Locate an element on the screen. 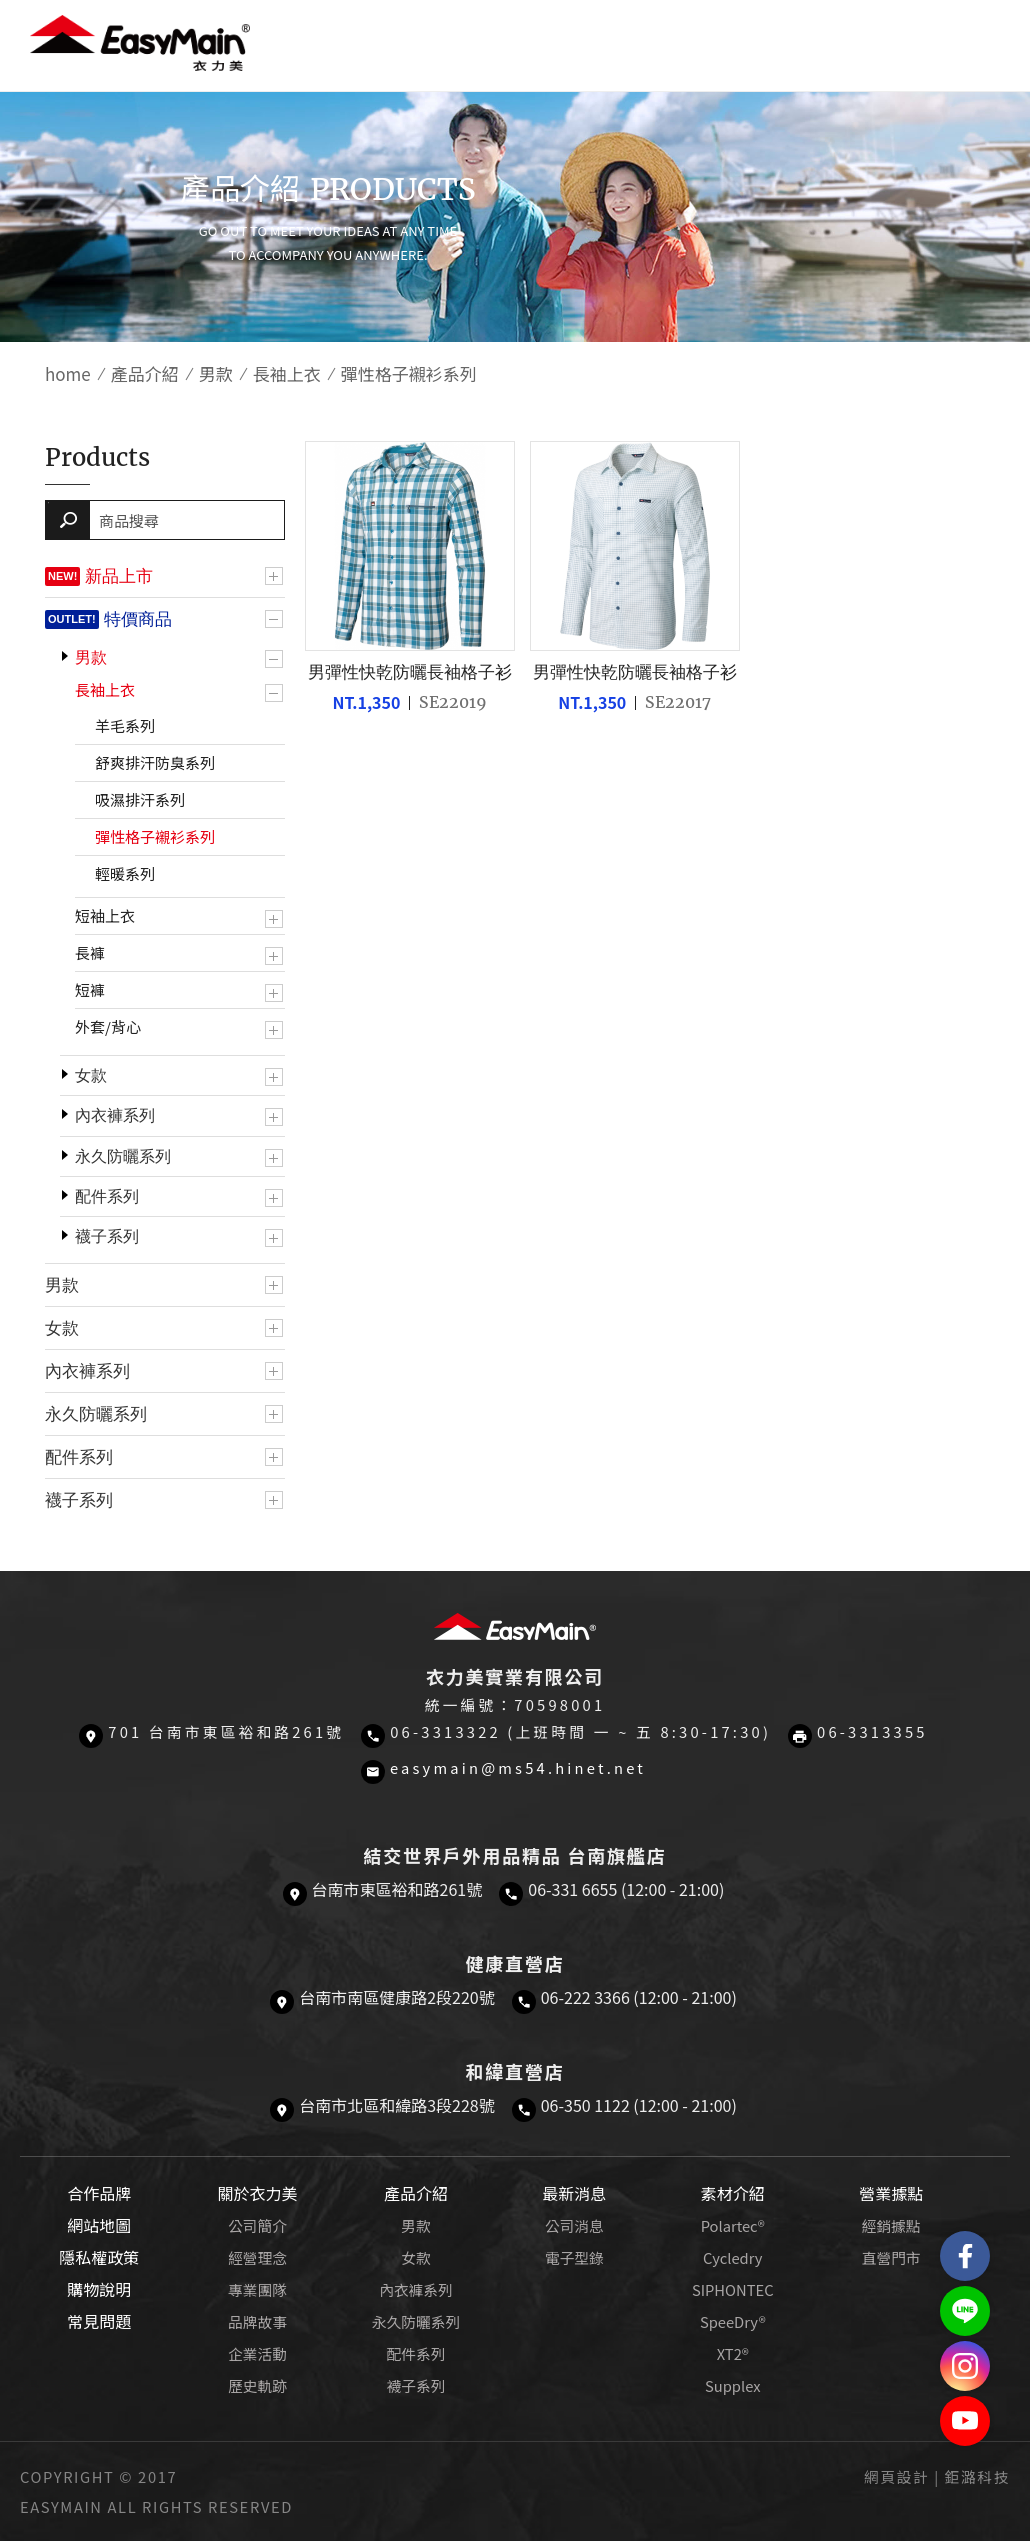 This screenshot has width=1030, height=2541. 羊毛系列 is located at coordinates (125, 725).